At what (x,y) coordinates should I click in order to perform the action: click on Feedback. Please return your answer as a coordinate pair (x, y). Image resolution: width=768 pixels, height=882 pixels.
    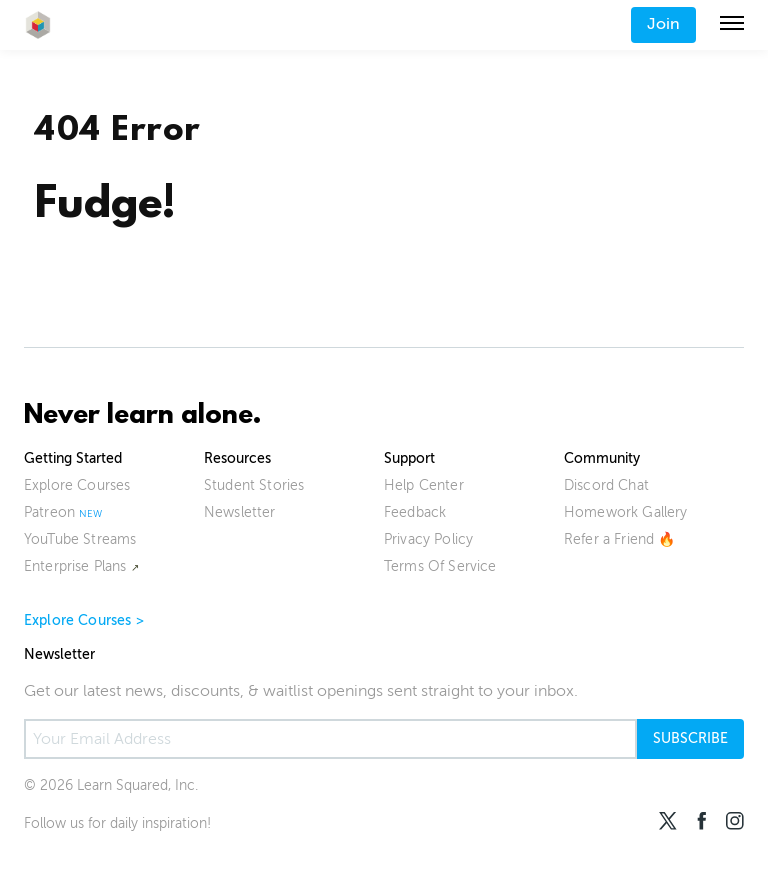
    Looking at the image, I should click on (415, 512).